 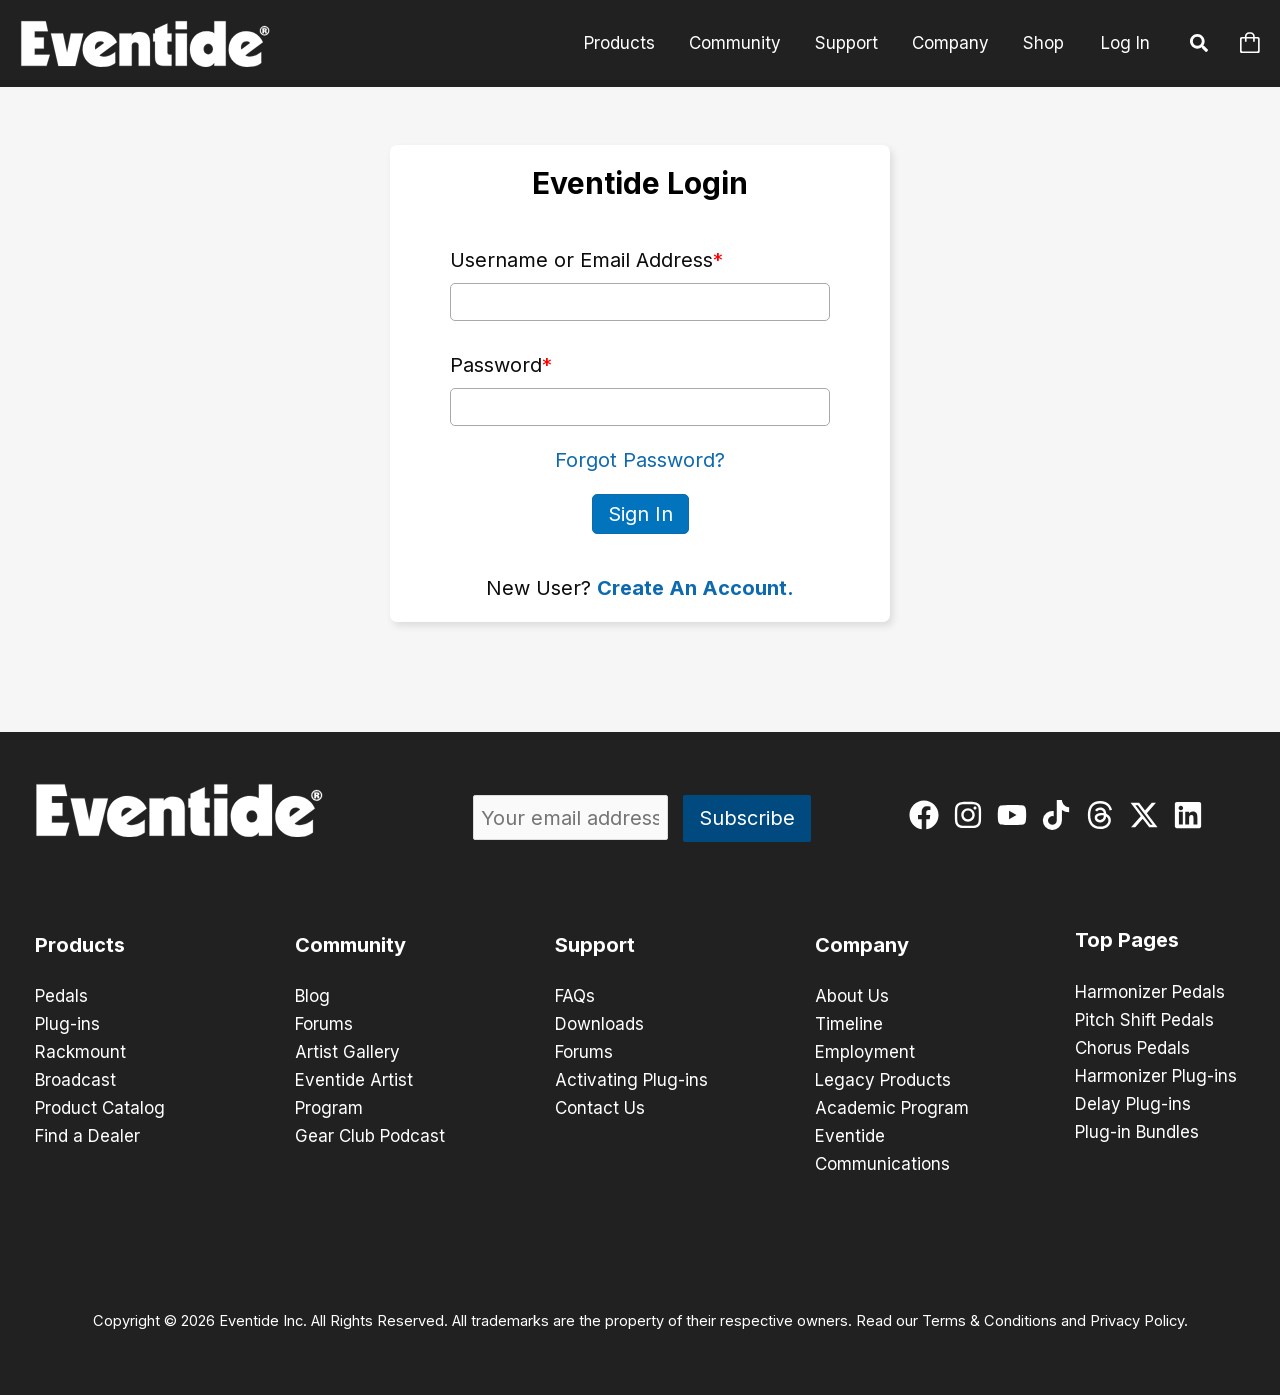 What do you see at coordinates (950, 43) in the screenshot?
I see `Company` at bounding box center [950, 43].